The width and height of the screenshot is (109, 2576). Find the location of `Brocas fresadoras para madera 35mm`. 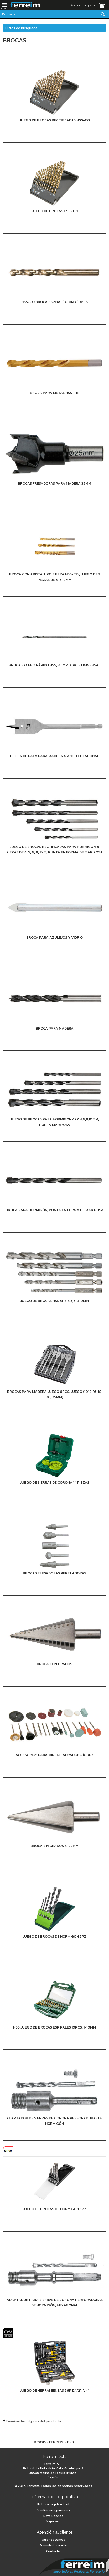

Brocas fresadoras para madera 35mm is located at coordinates (54, 483).